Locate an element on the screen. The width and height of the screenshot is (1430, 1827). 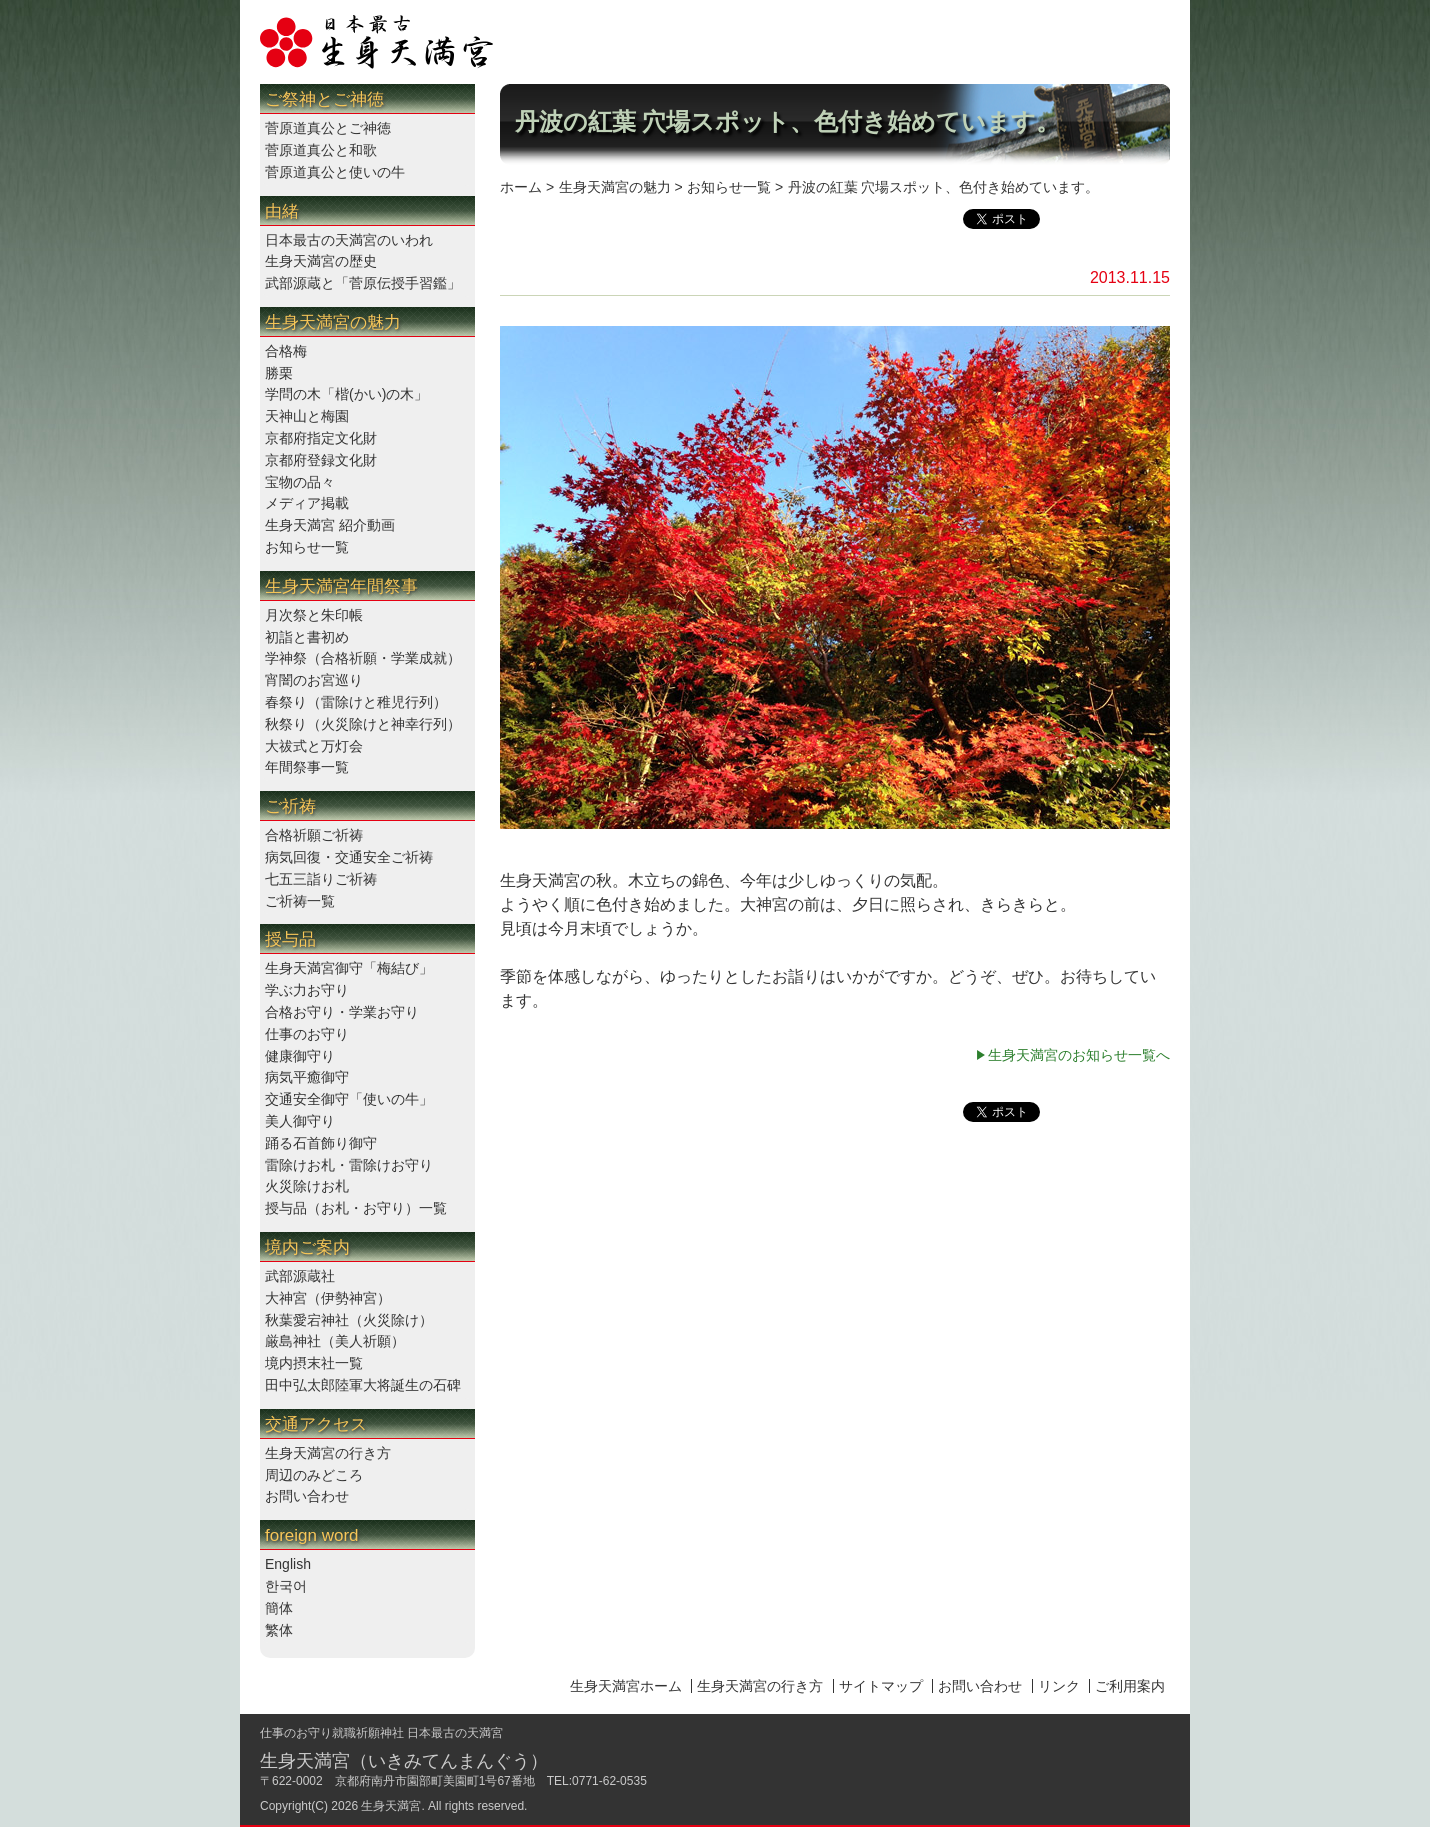
京都府指定文化財 is located at coordinates (321, 438).